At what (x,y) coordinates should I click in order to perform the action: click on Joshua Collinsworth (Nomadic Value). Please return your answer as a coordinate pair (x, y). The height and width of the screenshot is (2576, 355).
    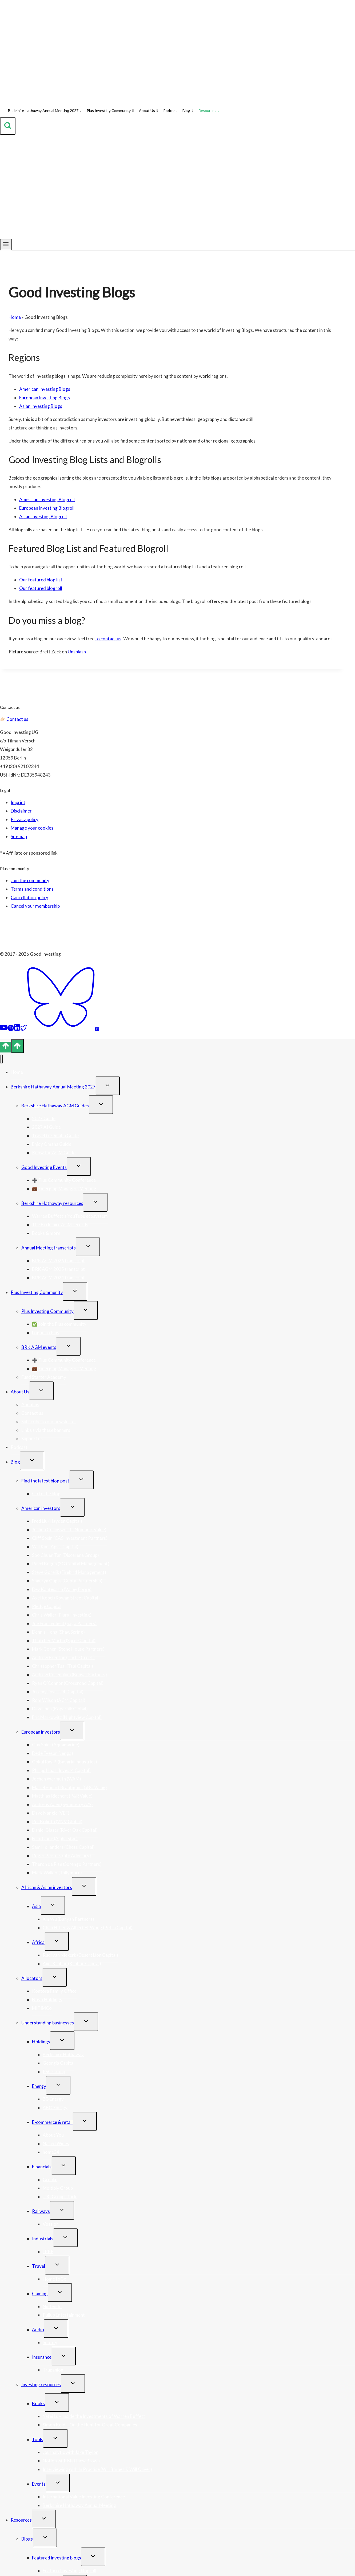
    Looking at the image, I should click on (69, 1529).